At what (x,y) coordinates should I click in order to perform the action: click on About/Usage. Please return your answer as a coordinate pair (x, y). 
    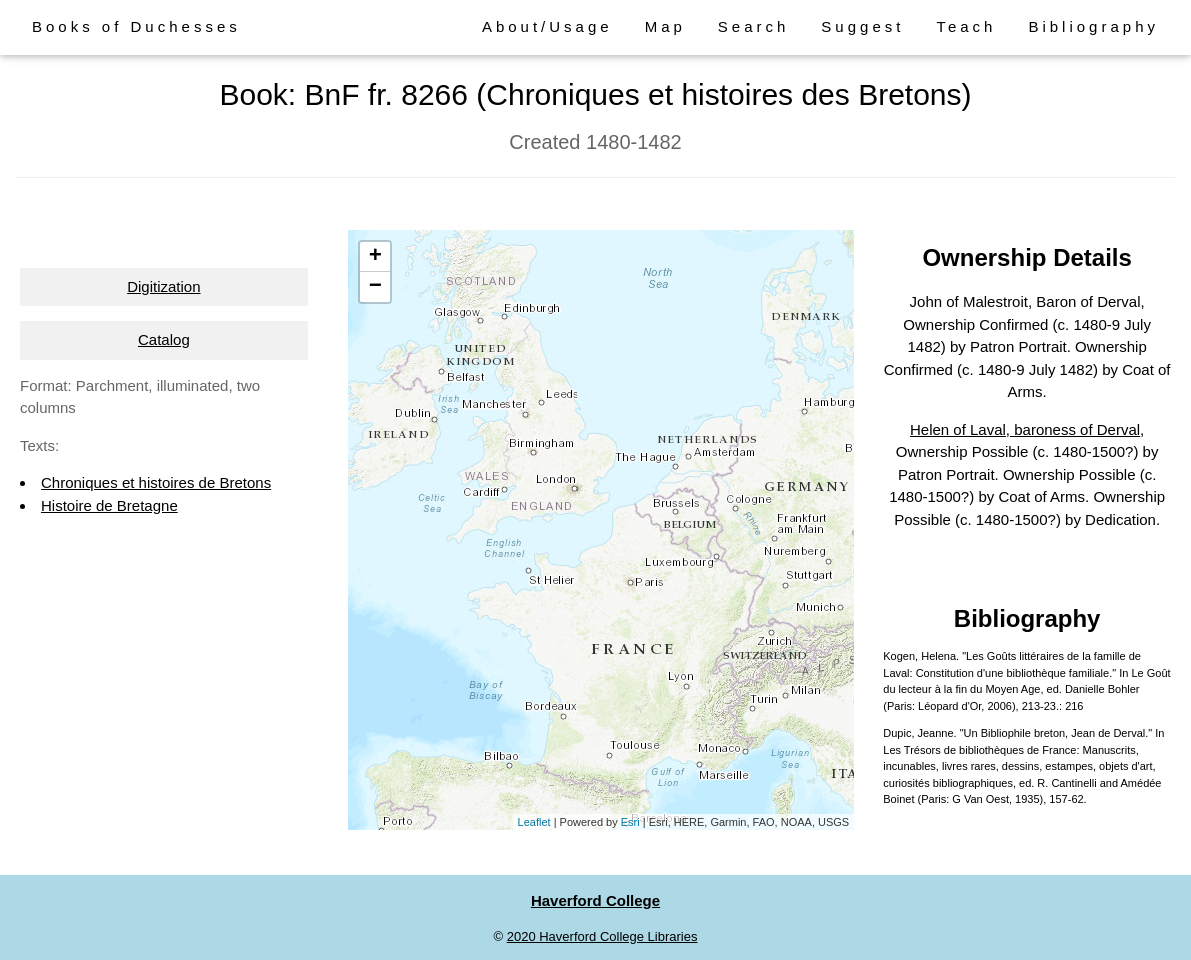
    Looking at the image, I should click on (547, 26).